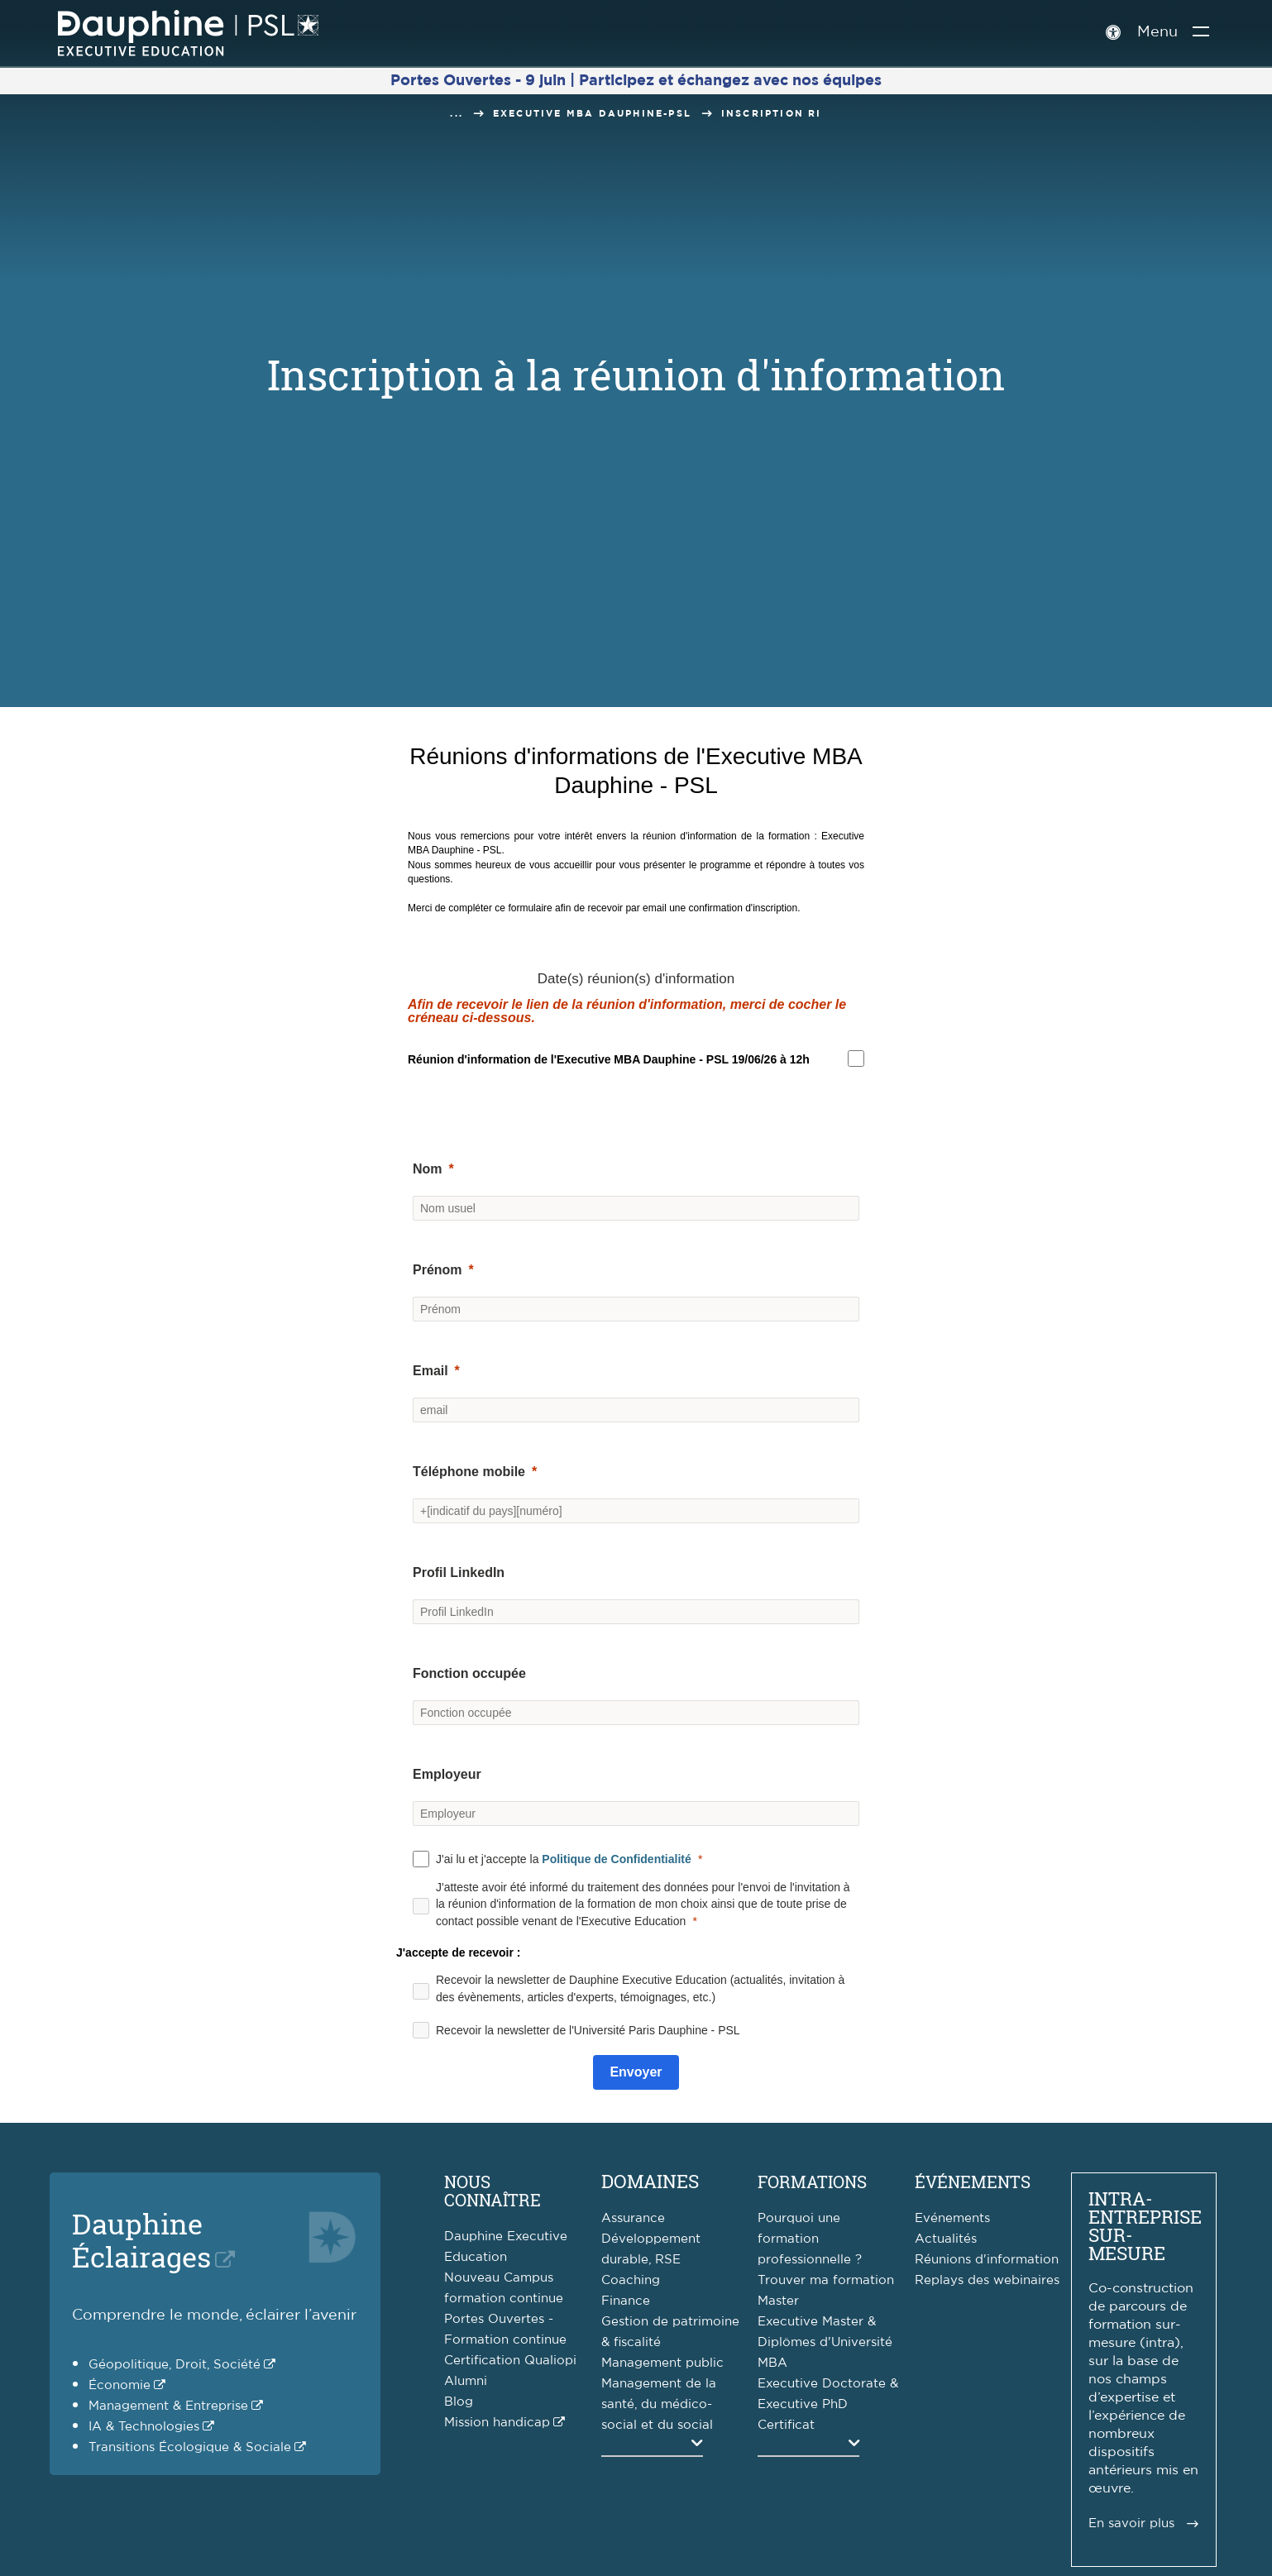 The height and width of the screenshot is (2576, 1272). Describe the element at coordinates (1131, 2523) in the screenshot. I see `En savoir plus` at that location.